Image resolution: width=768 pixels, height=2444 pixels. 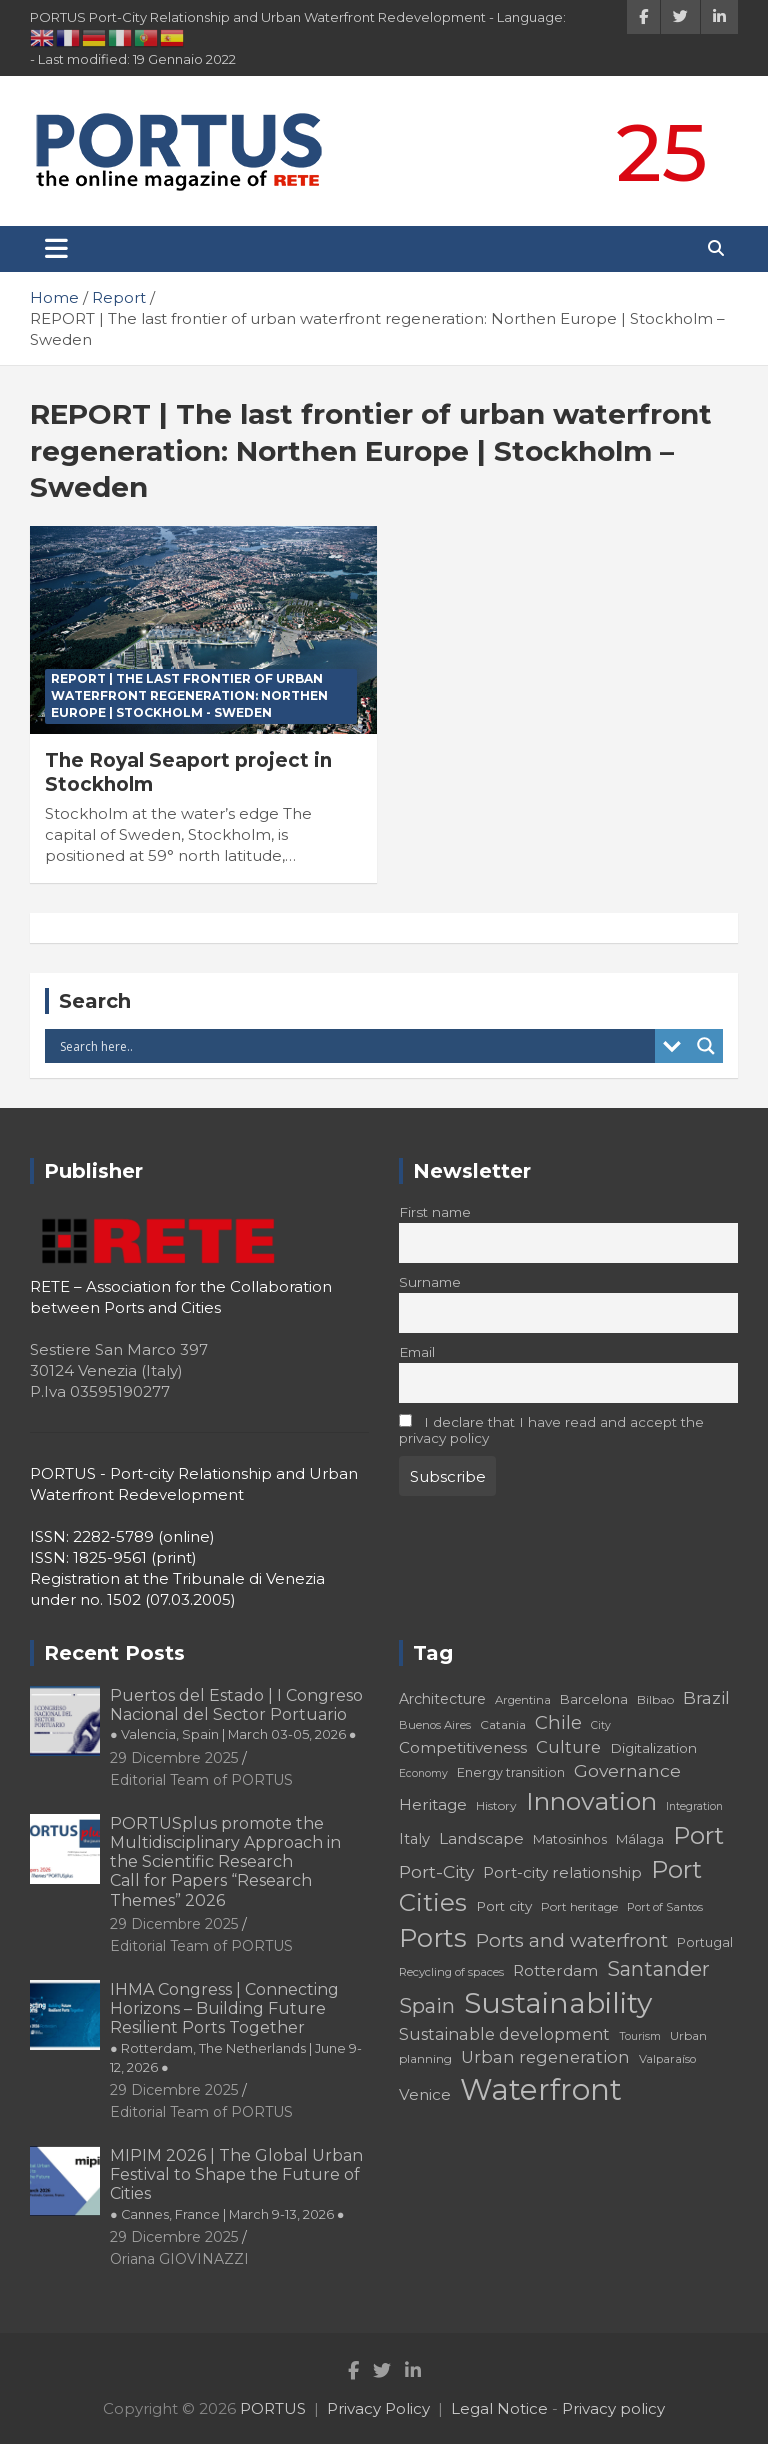 What do you see at coordinates (653, 1748) in the screenshot?
I see `Digitalization [Digitalization (21 elementi)]` at bounding box center [653, 1748].